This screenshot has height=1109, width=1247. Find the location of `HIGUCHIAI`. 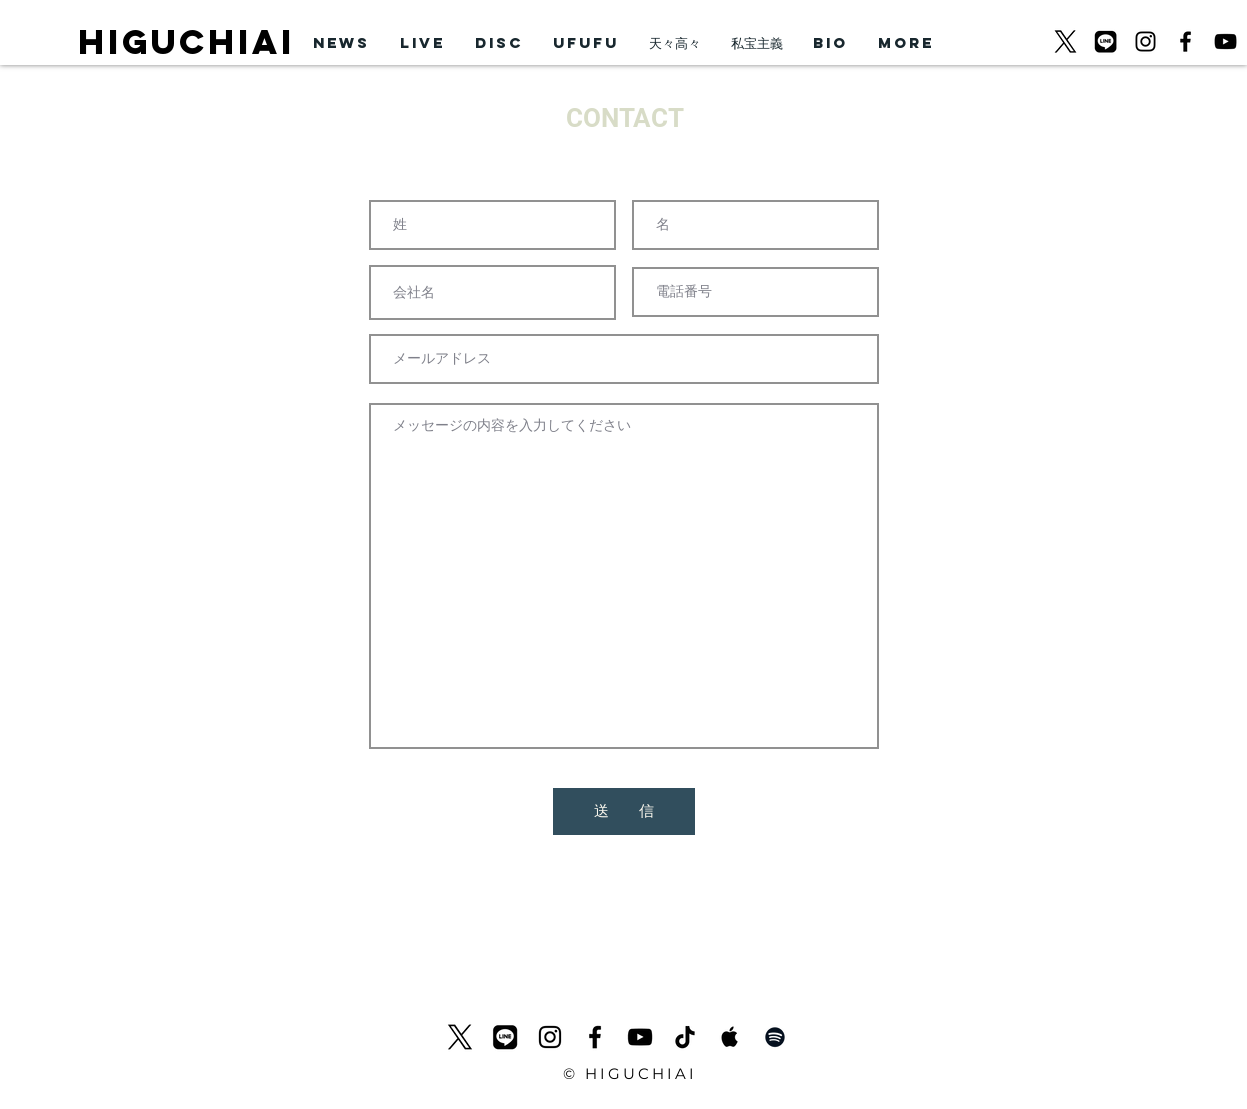

HIGUCHIAI is located at coordinates (186, 41).